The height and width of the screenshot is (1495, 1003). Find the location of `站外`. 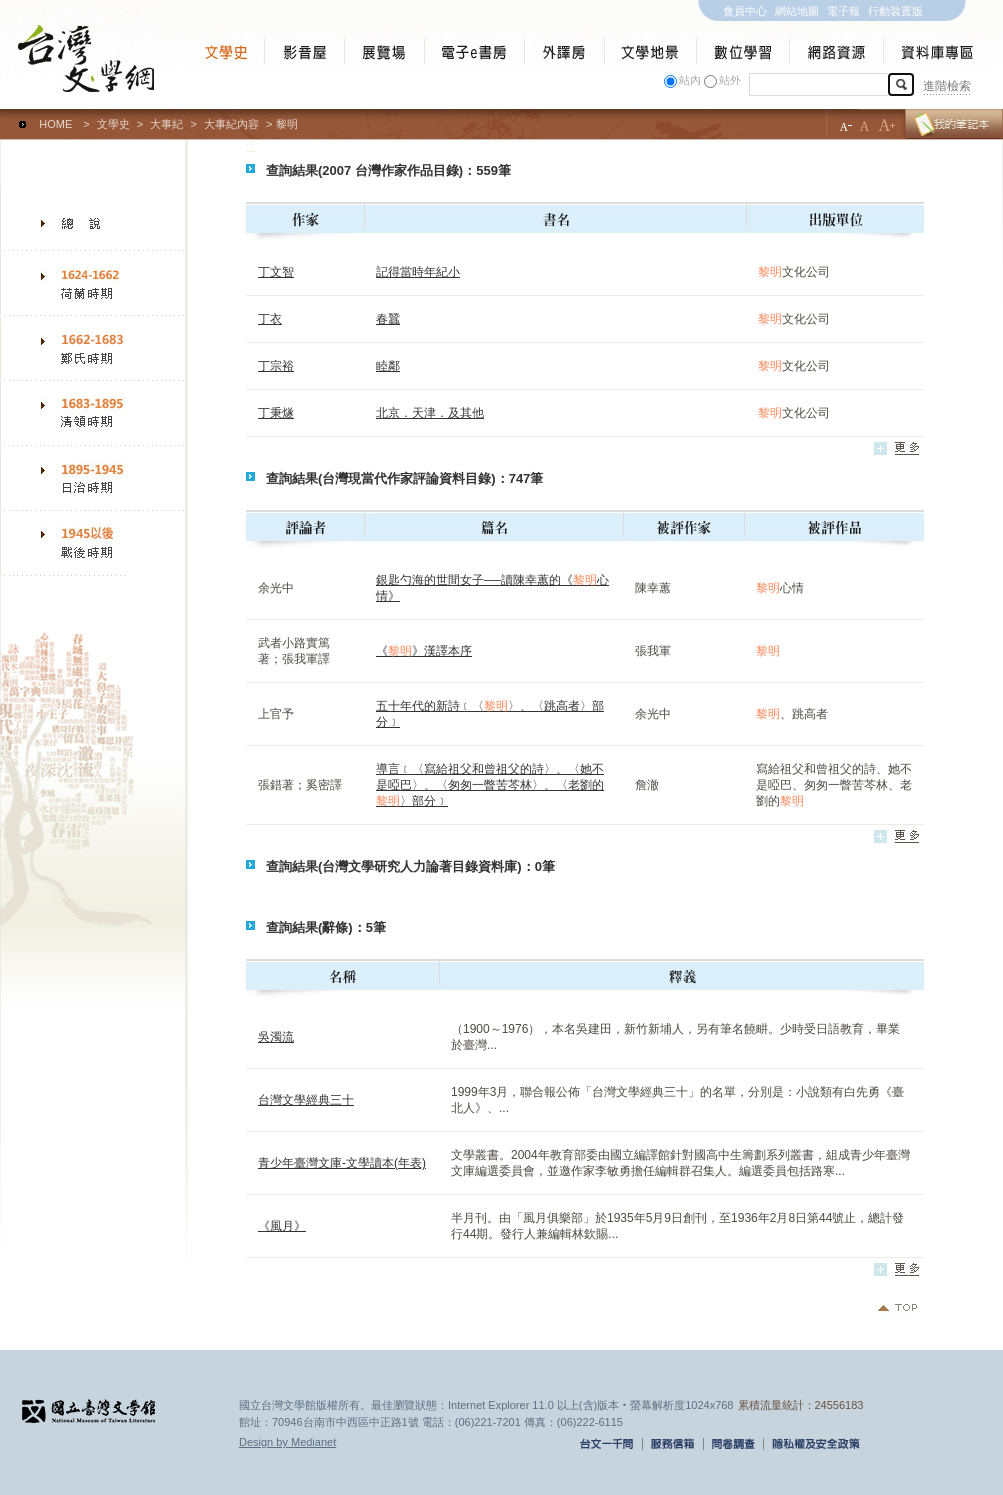

站外 is located at coordinates (730, 80).